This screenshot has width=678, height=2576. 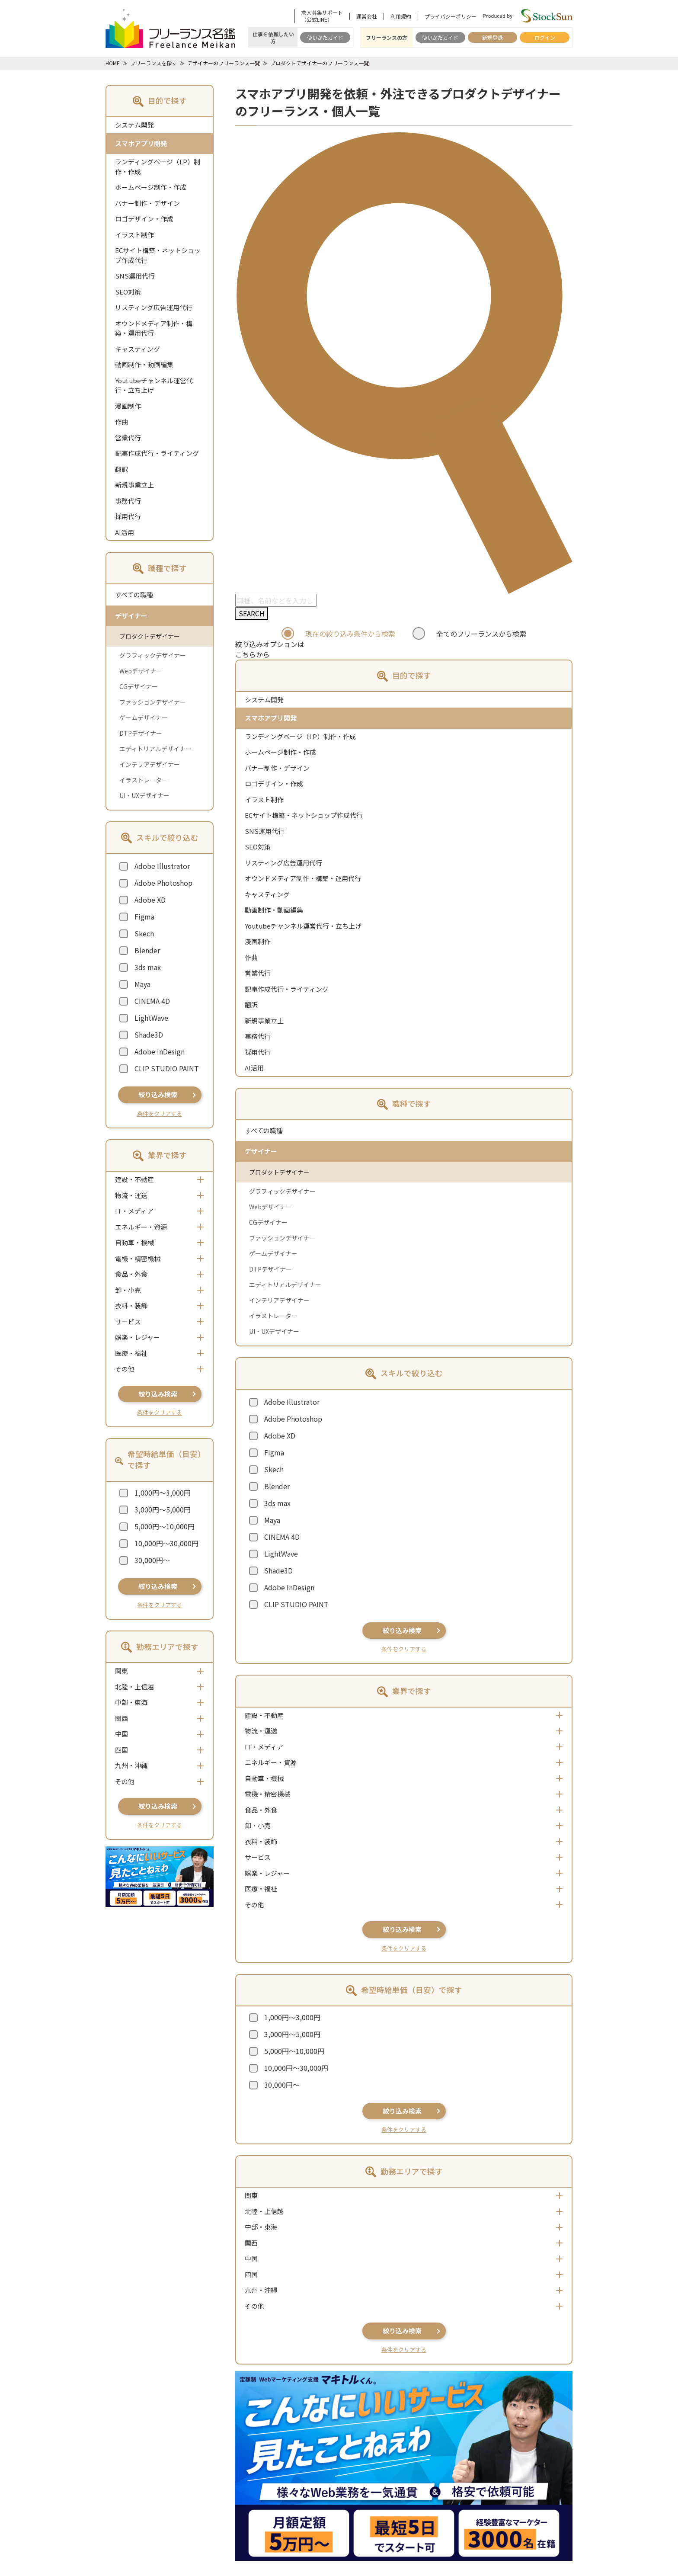 What do you see at coordinates (147, 967) in the screenshot?
I see `3ds max` at bounding box center [147, 967].